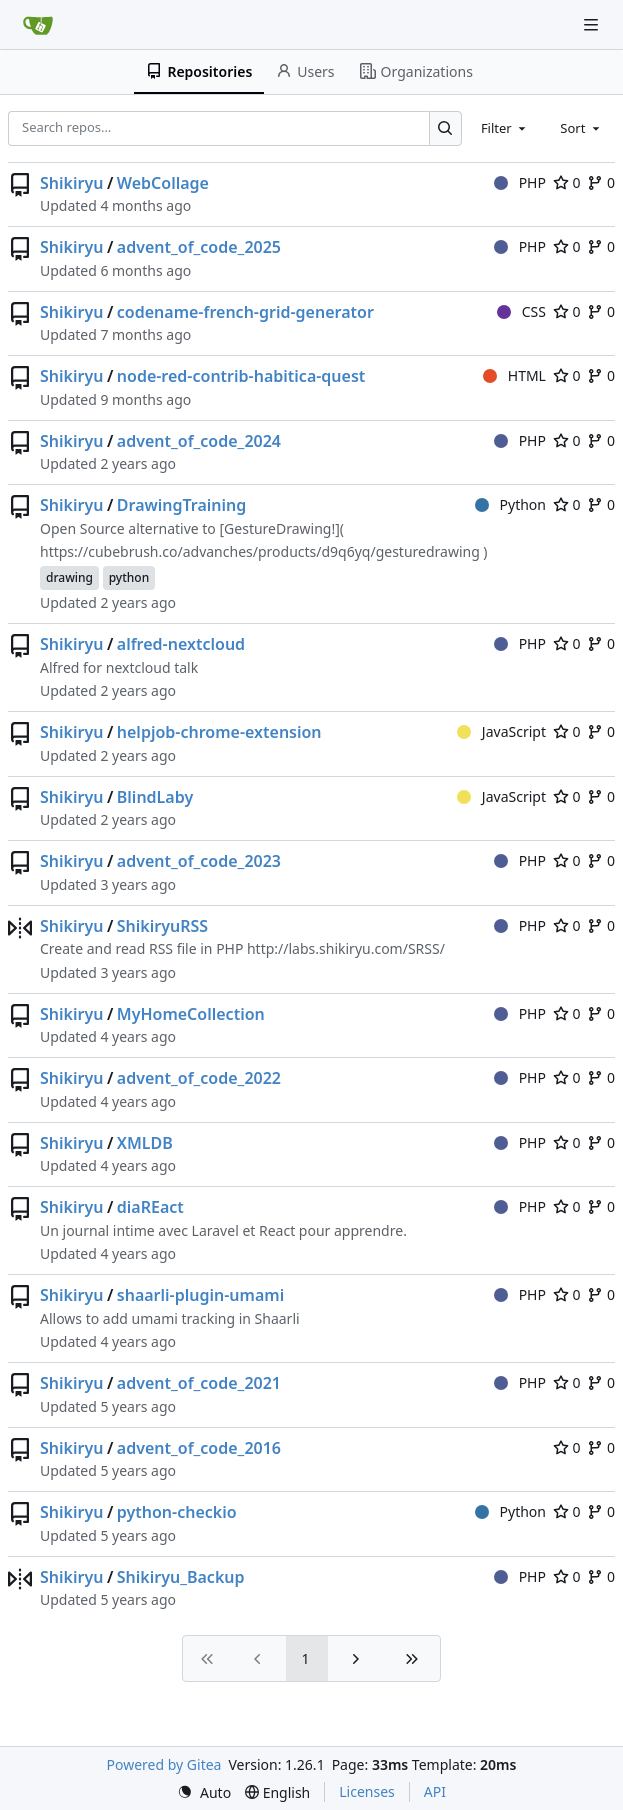 This screenshot has width=623, height=1810. What do you see at coordinates (241, 376) in the screenshot?
I see `node-red-contrib-habitica-quest` at bounding box center [241, 376].